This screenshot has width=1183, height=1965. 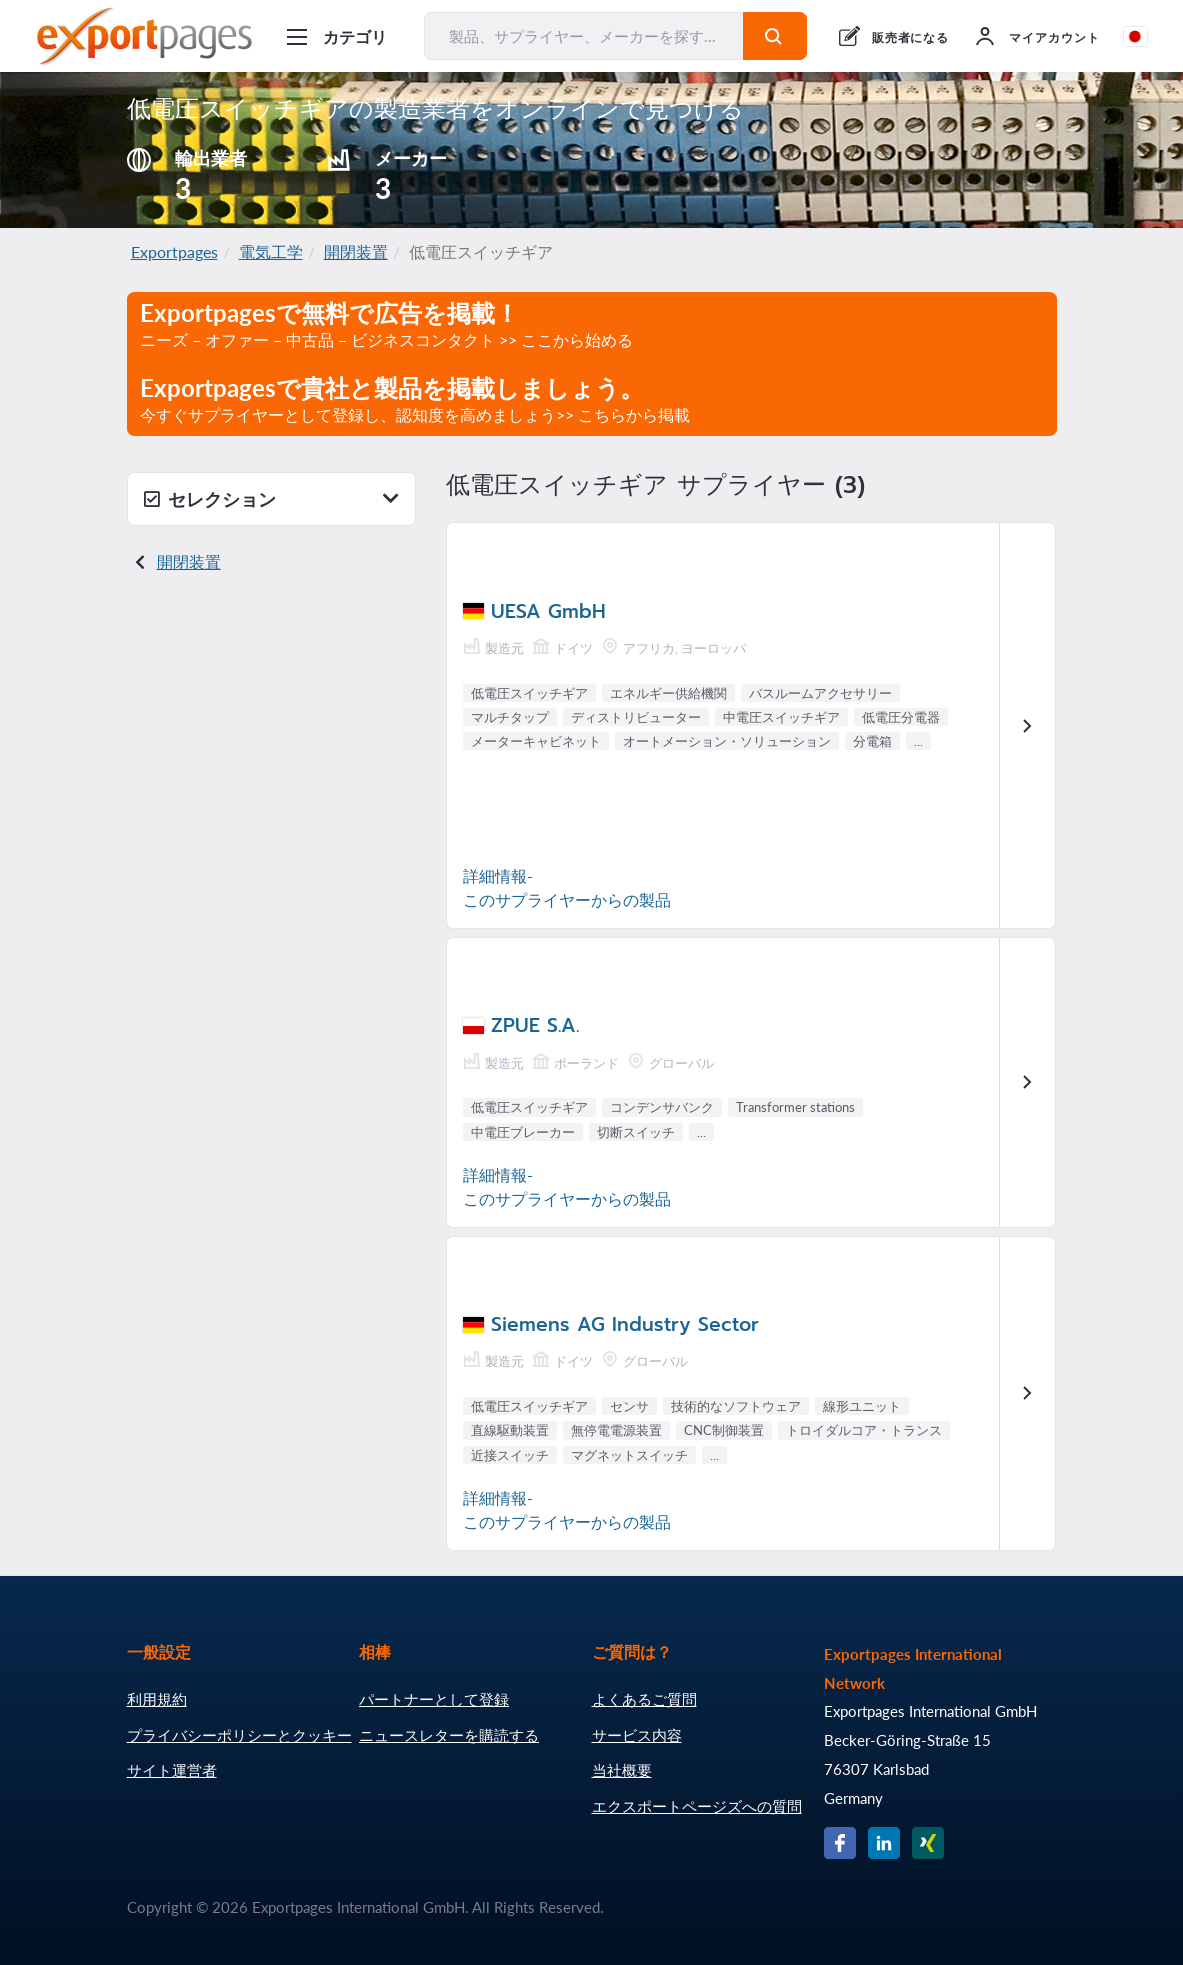 What do you see at coordinates (356, 251) in the screenshot?
I see `開閉装置` at bounding box center [356, 251].